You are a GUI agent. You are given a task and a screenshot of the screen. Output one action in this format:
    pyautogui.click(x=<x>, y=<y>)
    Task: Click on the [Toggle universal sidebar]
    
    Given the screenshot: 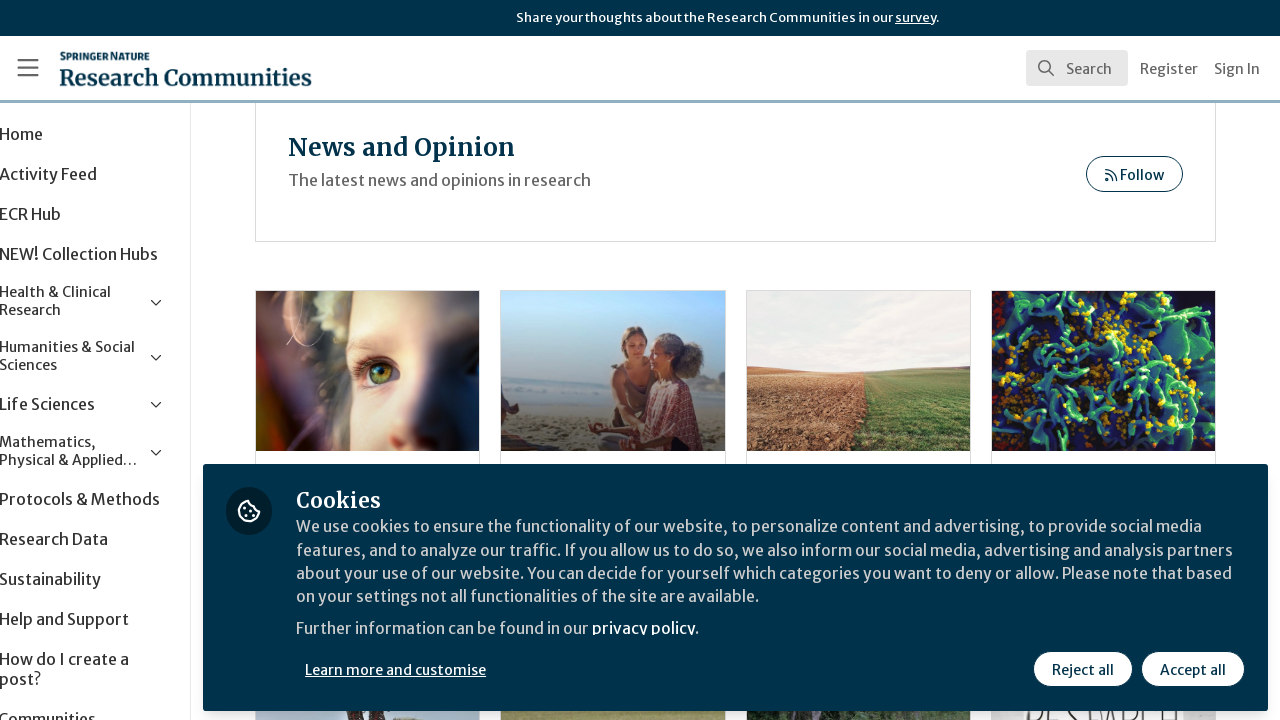 What is the action you would take?
    pyautogui.click(x=28, y=68)
    